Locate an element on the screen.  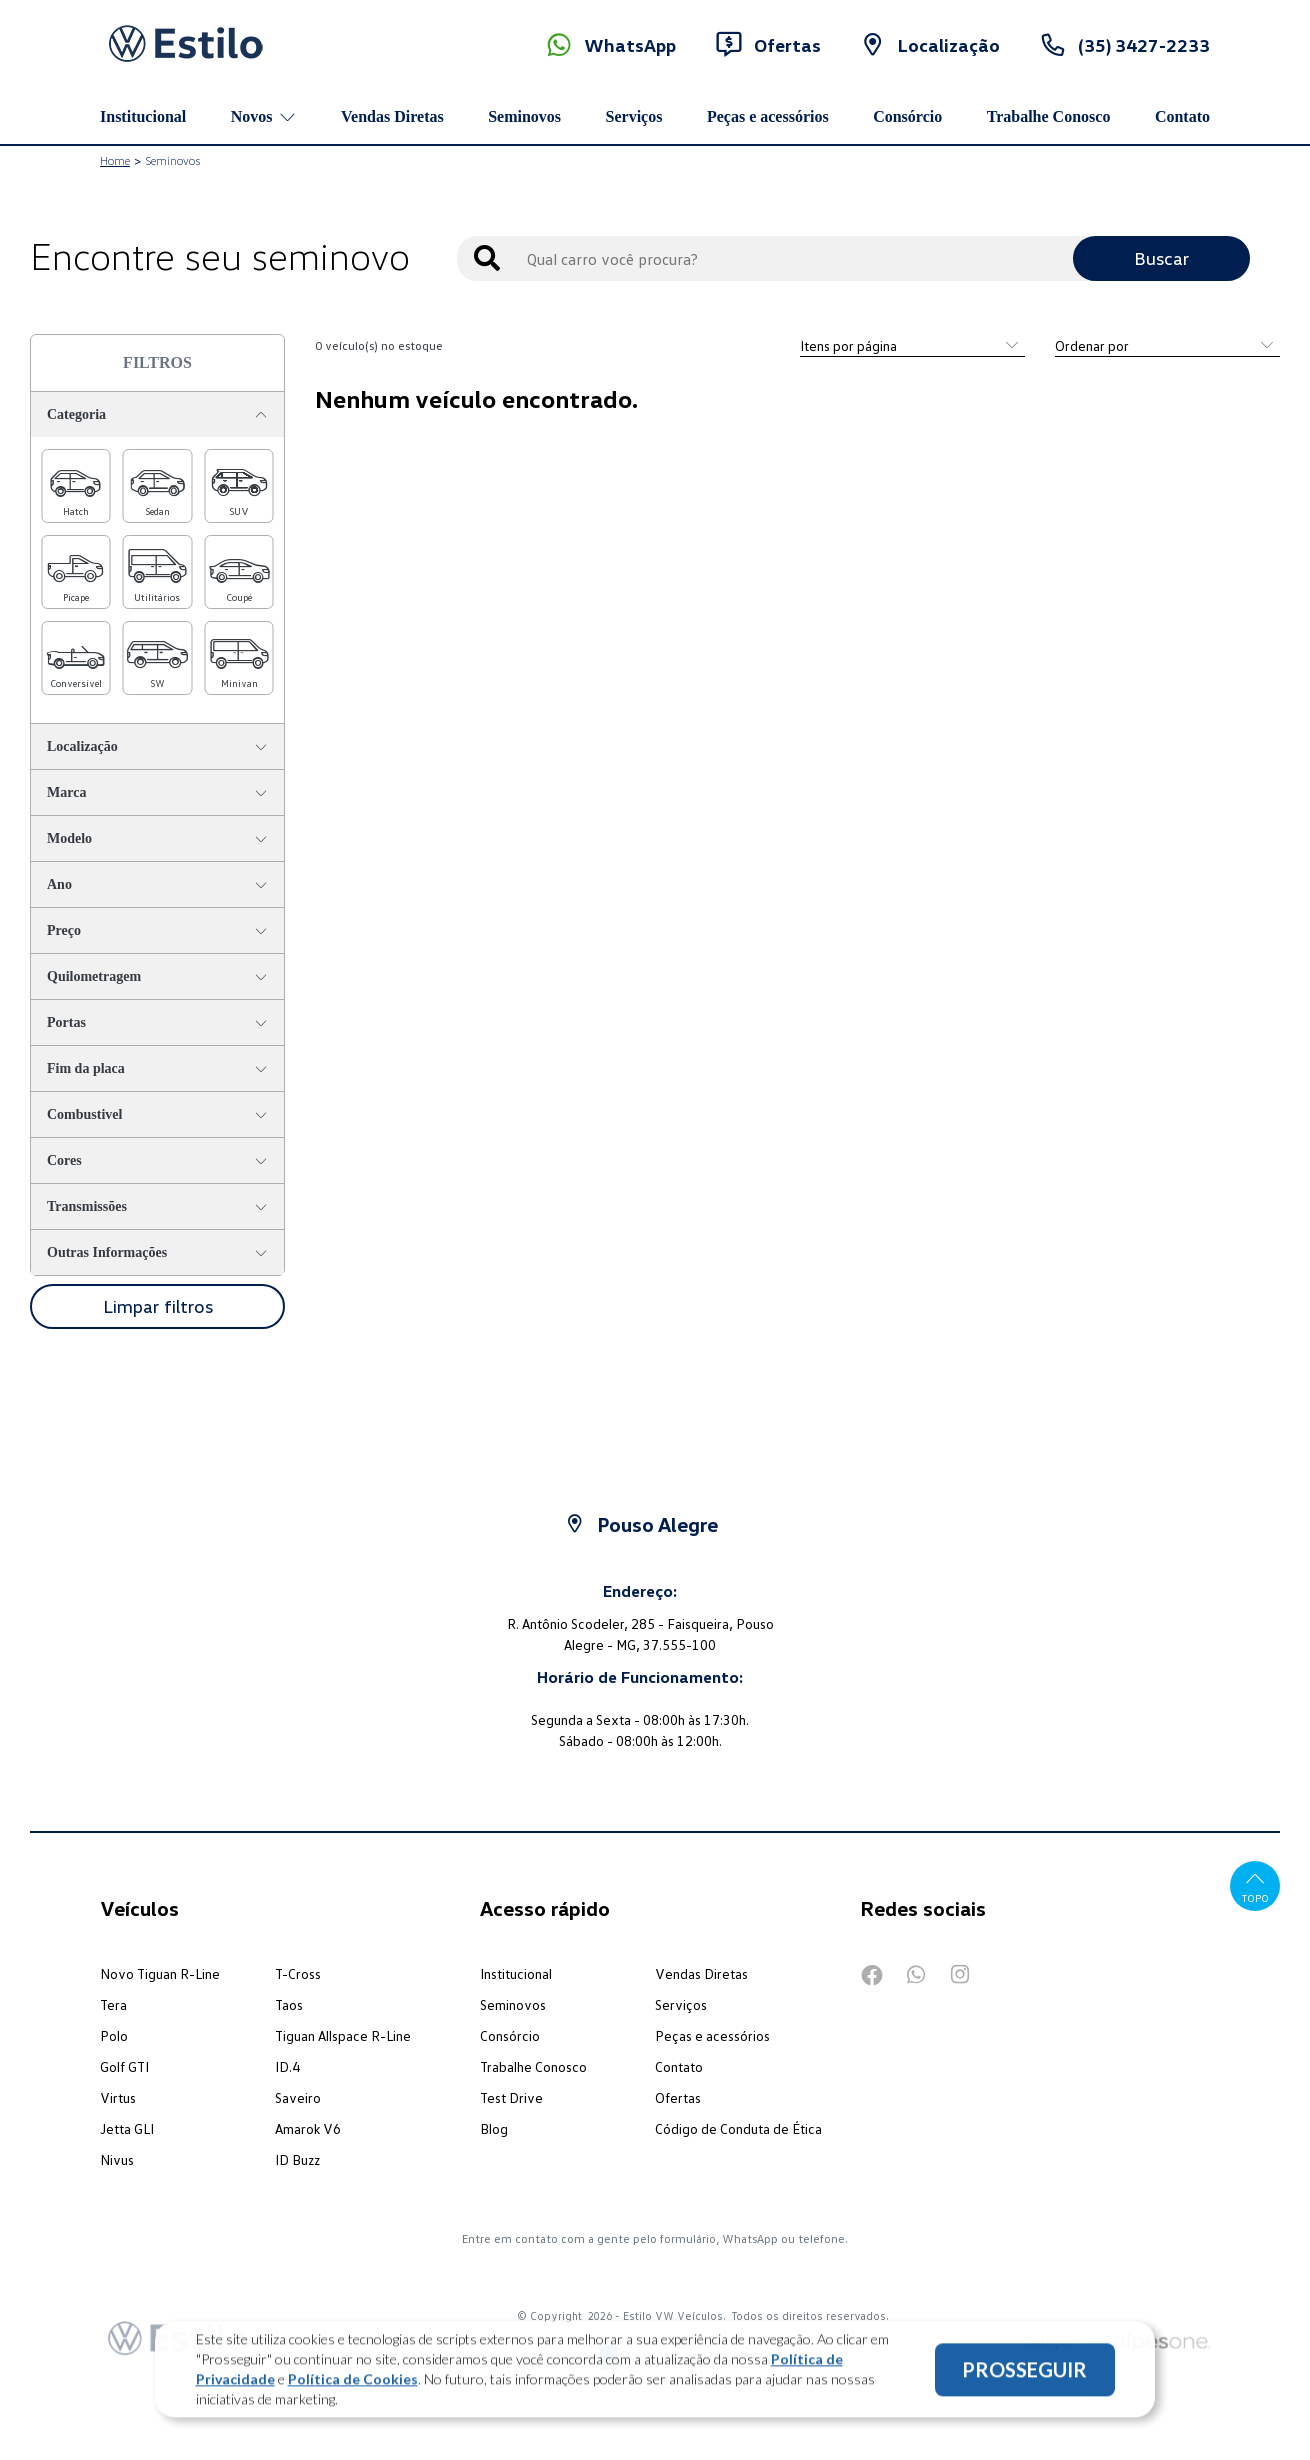
Tera is located at coordinates (113, 2004).